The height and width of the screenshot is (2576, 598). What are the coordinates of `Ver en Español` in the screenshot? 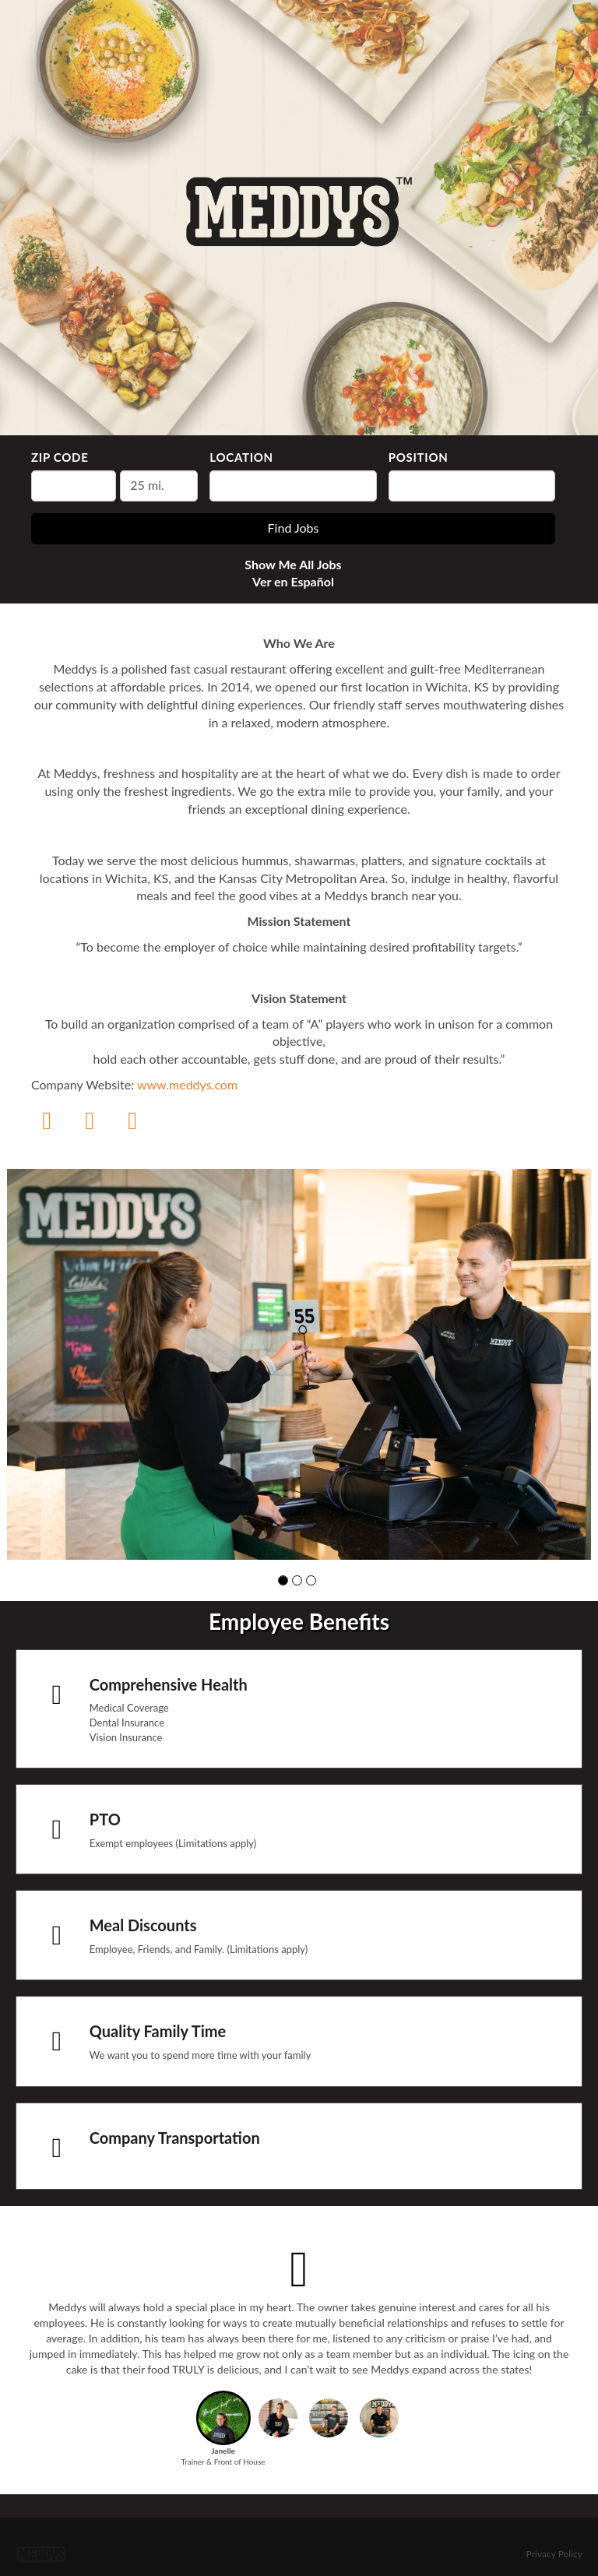 It's located at (293, 581).